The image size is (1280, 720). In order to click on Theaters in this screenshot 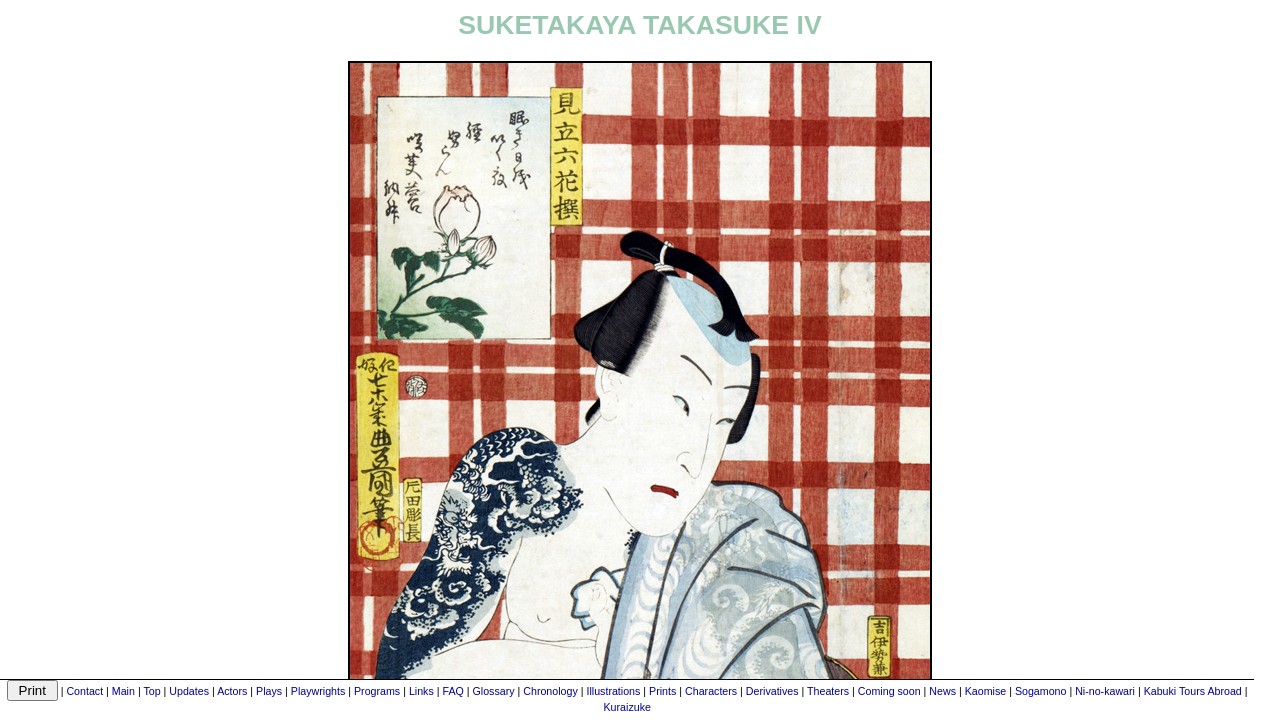, I will do `click(828, 691)`.